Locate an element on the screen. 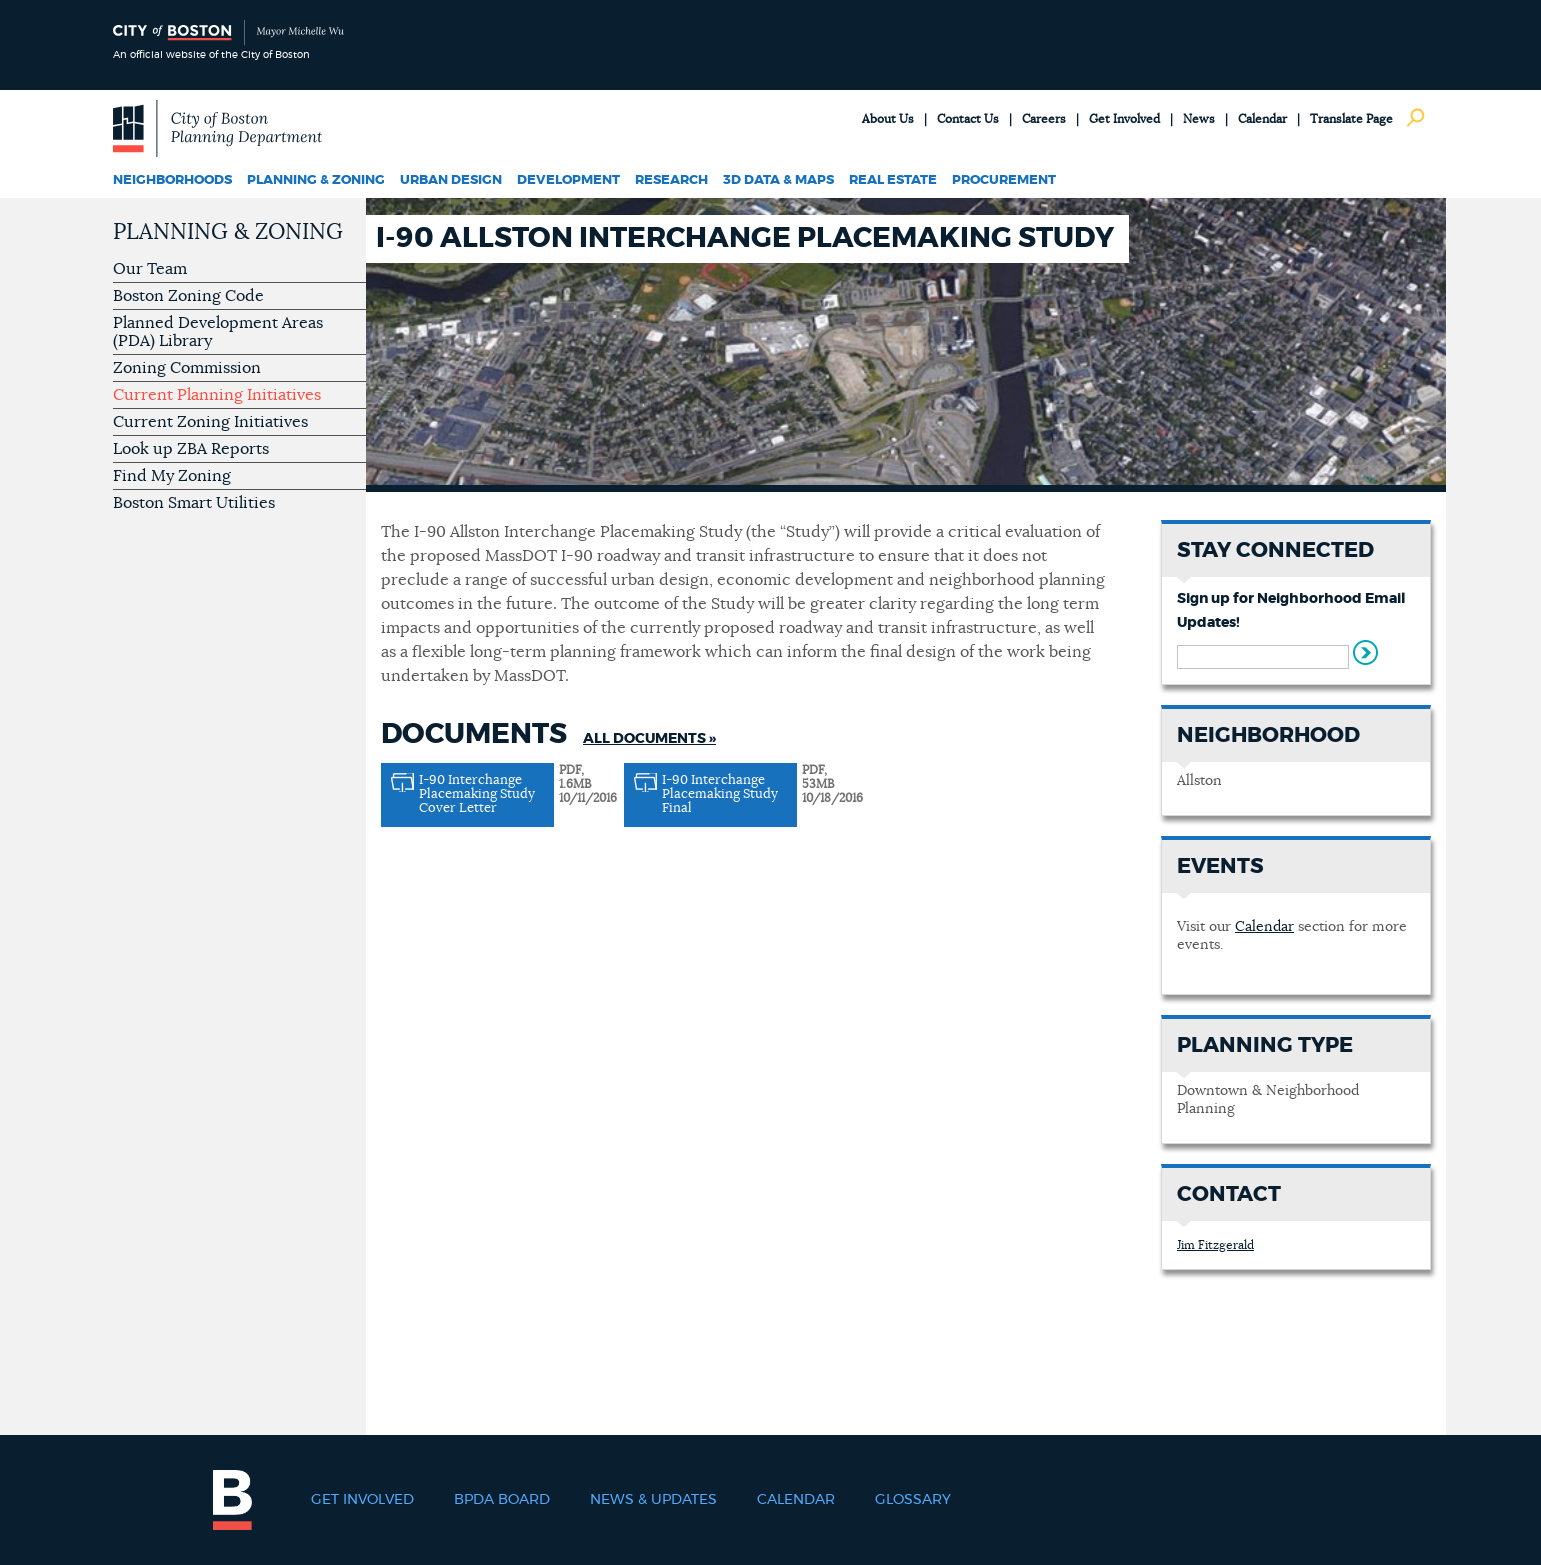 The height and width of the screenshot is (1565, 1541). Planning & Zoning is located at coordinates (316, 180).